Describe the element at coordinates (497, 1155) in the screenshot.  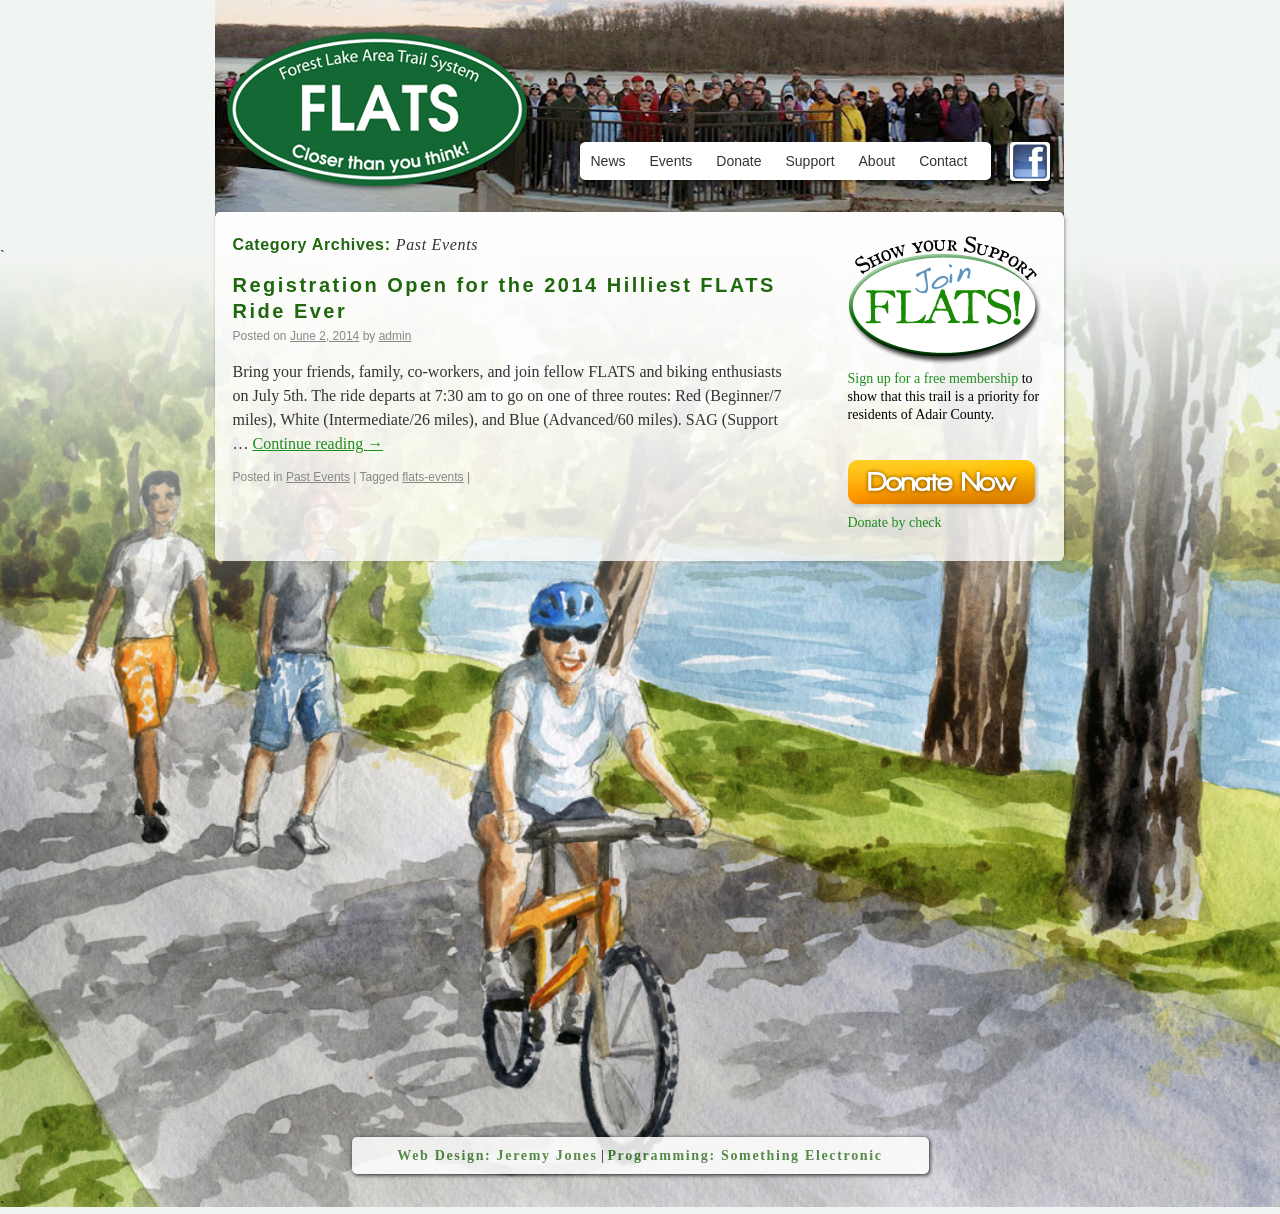
I see `Web Design: Jeremy Jones` at that location.